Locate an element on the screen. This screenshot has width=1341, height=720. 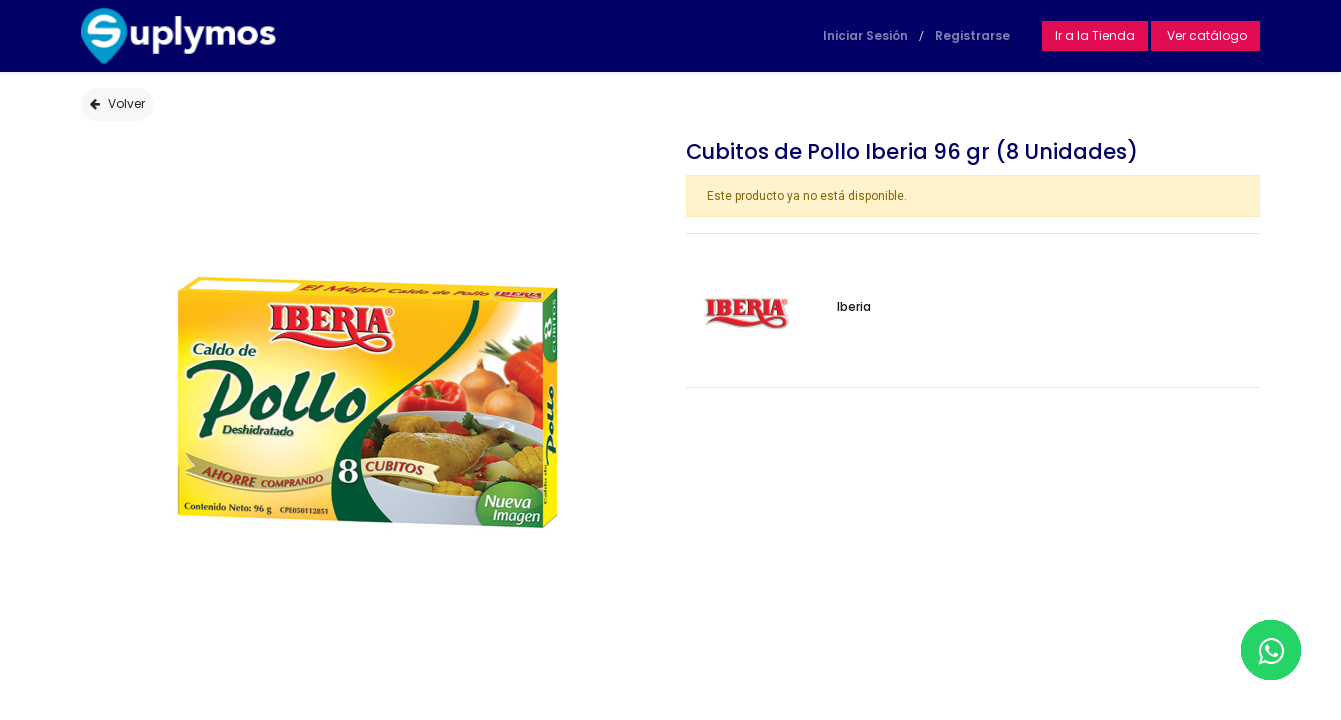
Volver is located at coordinates (117, 103).